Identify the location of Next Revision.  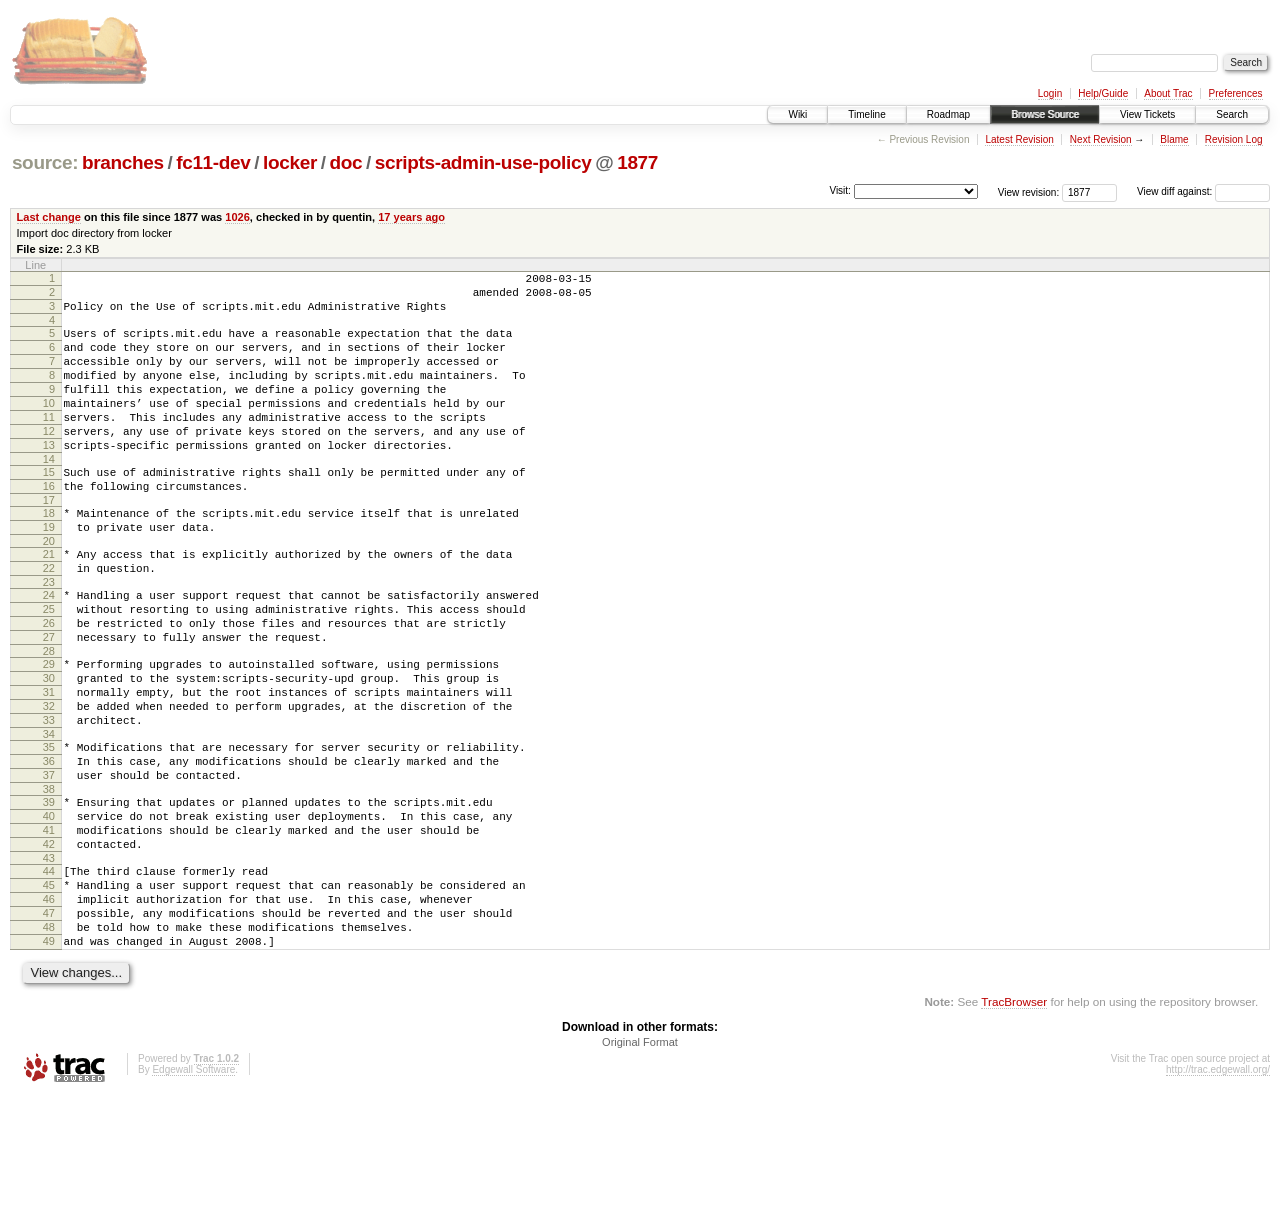
(1101, 139).